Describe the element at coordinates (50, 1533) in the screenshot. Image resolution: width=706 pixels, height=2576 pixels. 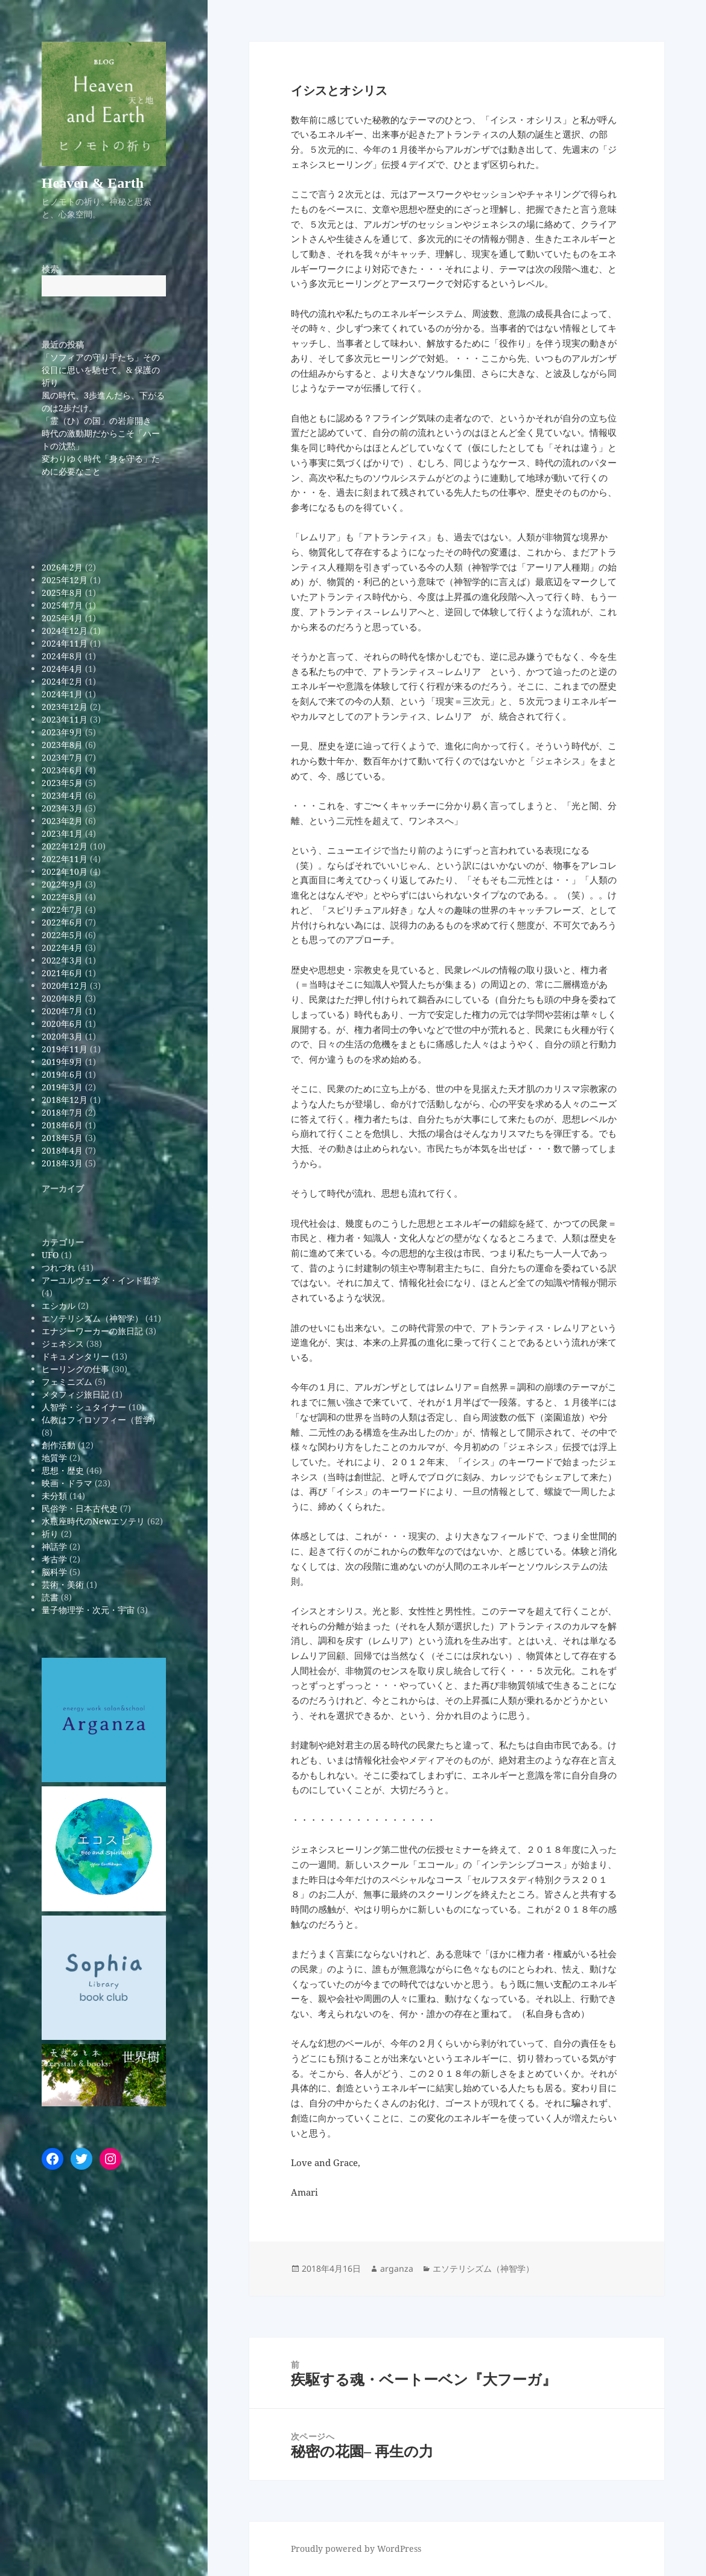
I see `祈り` at that location.